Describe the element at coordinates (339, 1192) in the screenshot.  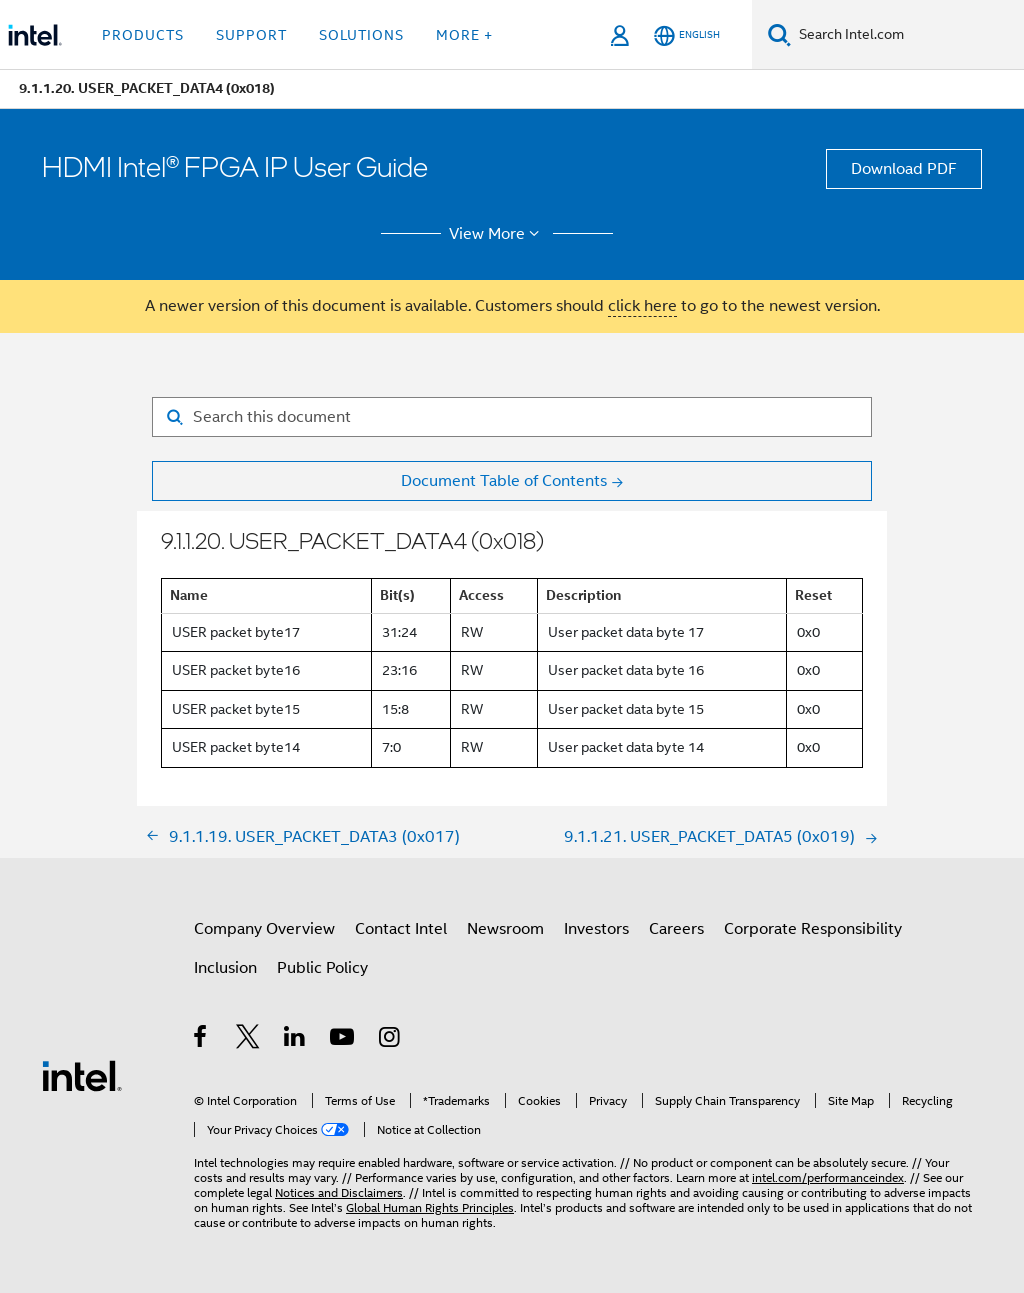
I see `Notices and Disclaimers` at that location.